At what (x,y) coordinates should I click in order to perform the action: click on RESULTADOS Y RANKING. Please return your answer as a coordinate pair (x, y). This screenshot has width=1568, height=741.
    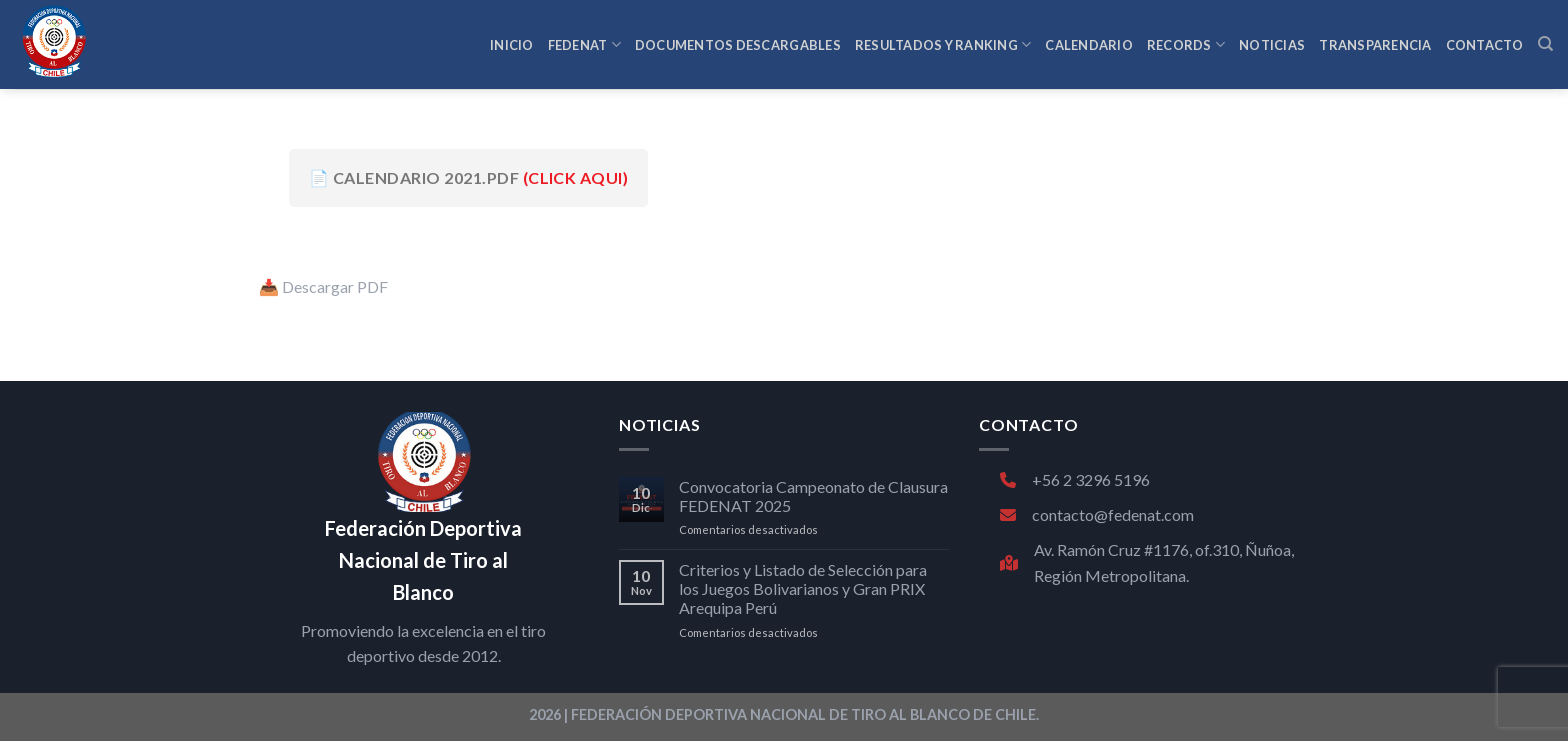
    Looking at the image, I should click on (943, 44).